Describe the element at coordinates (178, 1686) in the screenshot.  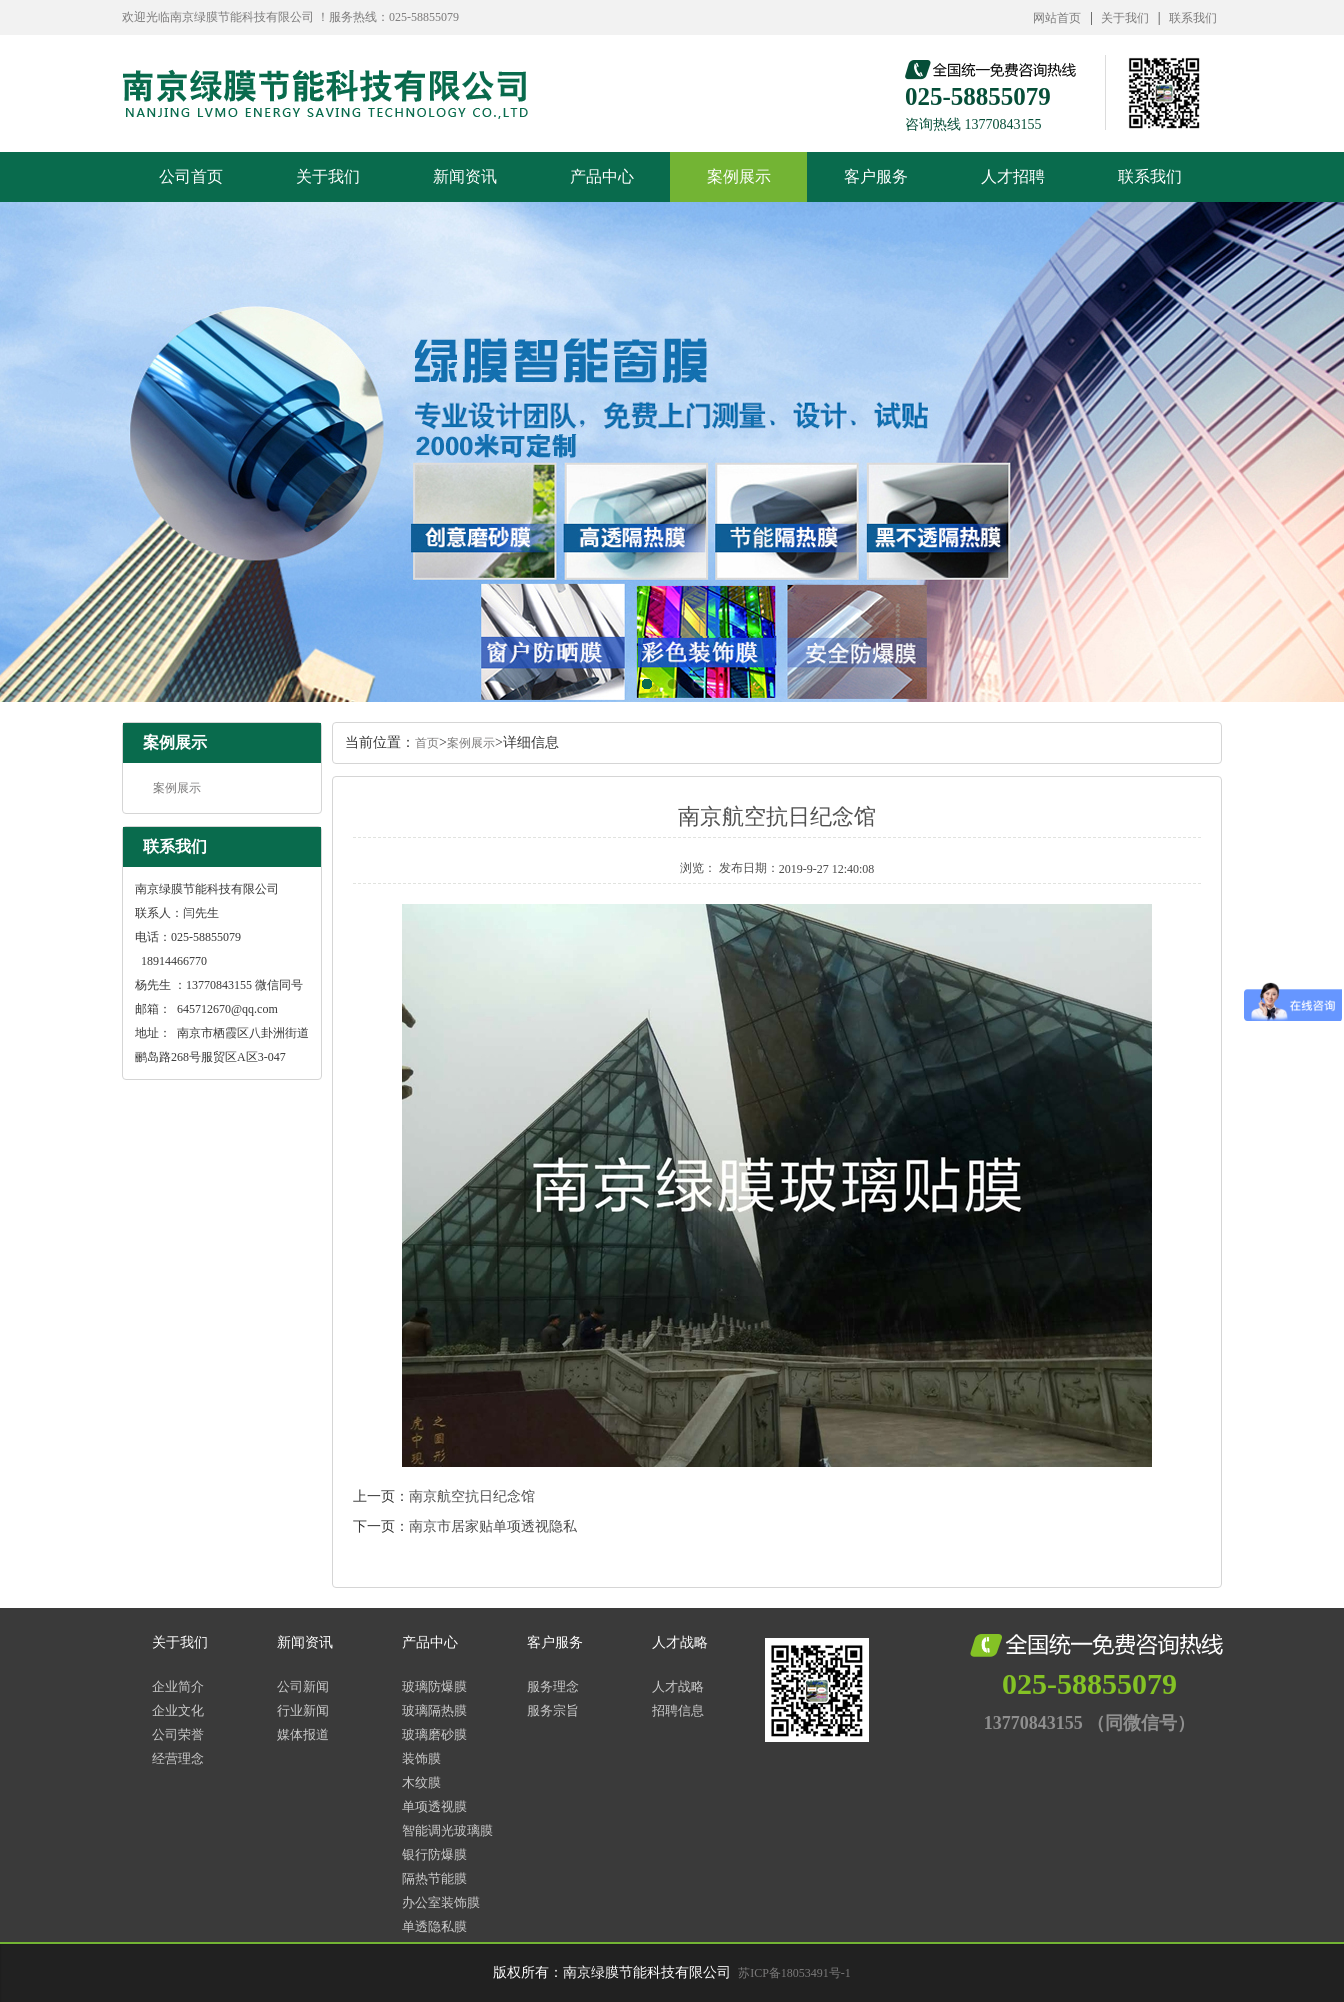
I see `企业简介` at that location.